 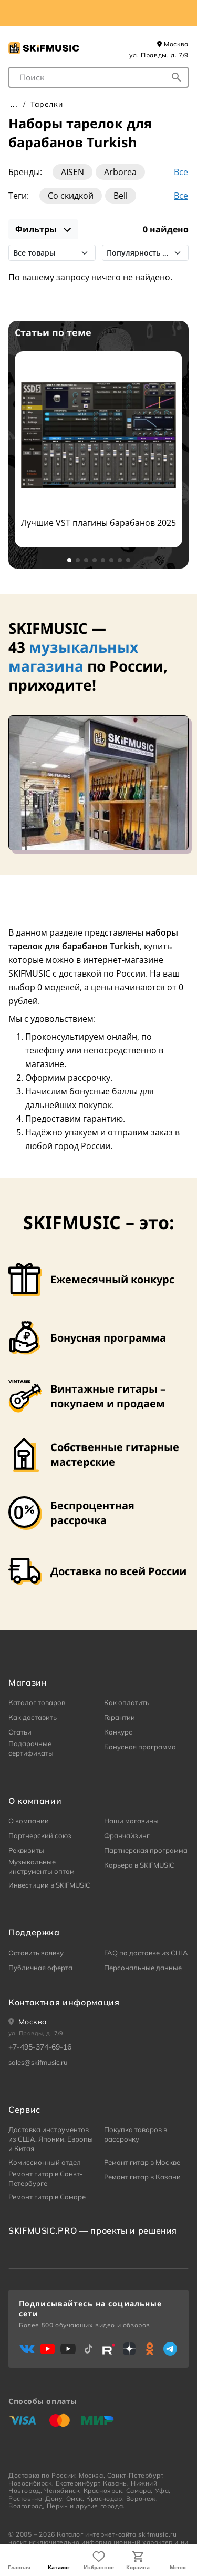 What do you see at coordinates (98, 523) in the screenshot?
I see `Лучшие VST плагины барабанов 2025` at bounding box center [98, 523].